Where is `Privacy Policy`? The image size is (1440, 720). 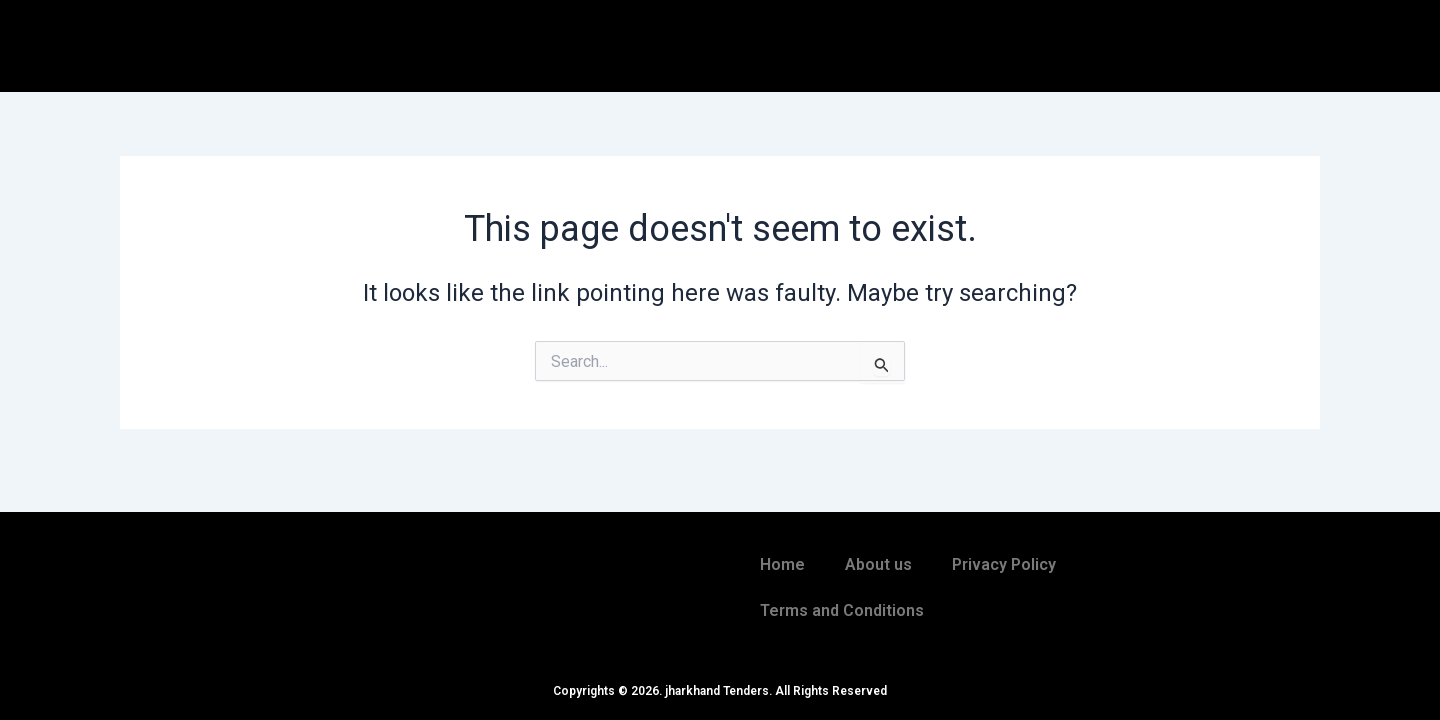 Privacy Policy is located at coordinates (1004, 564).